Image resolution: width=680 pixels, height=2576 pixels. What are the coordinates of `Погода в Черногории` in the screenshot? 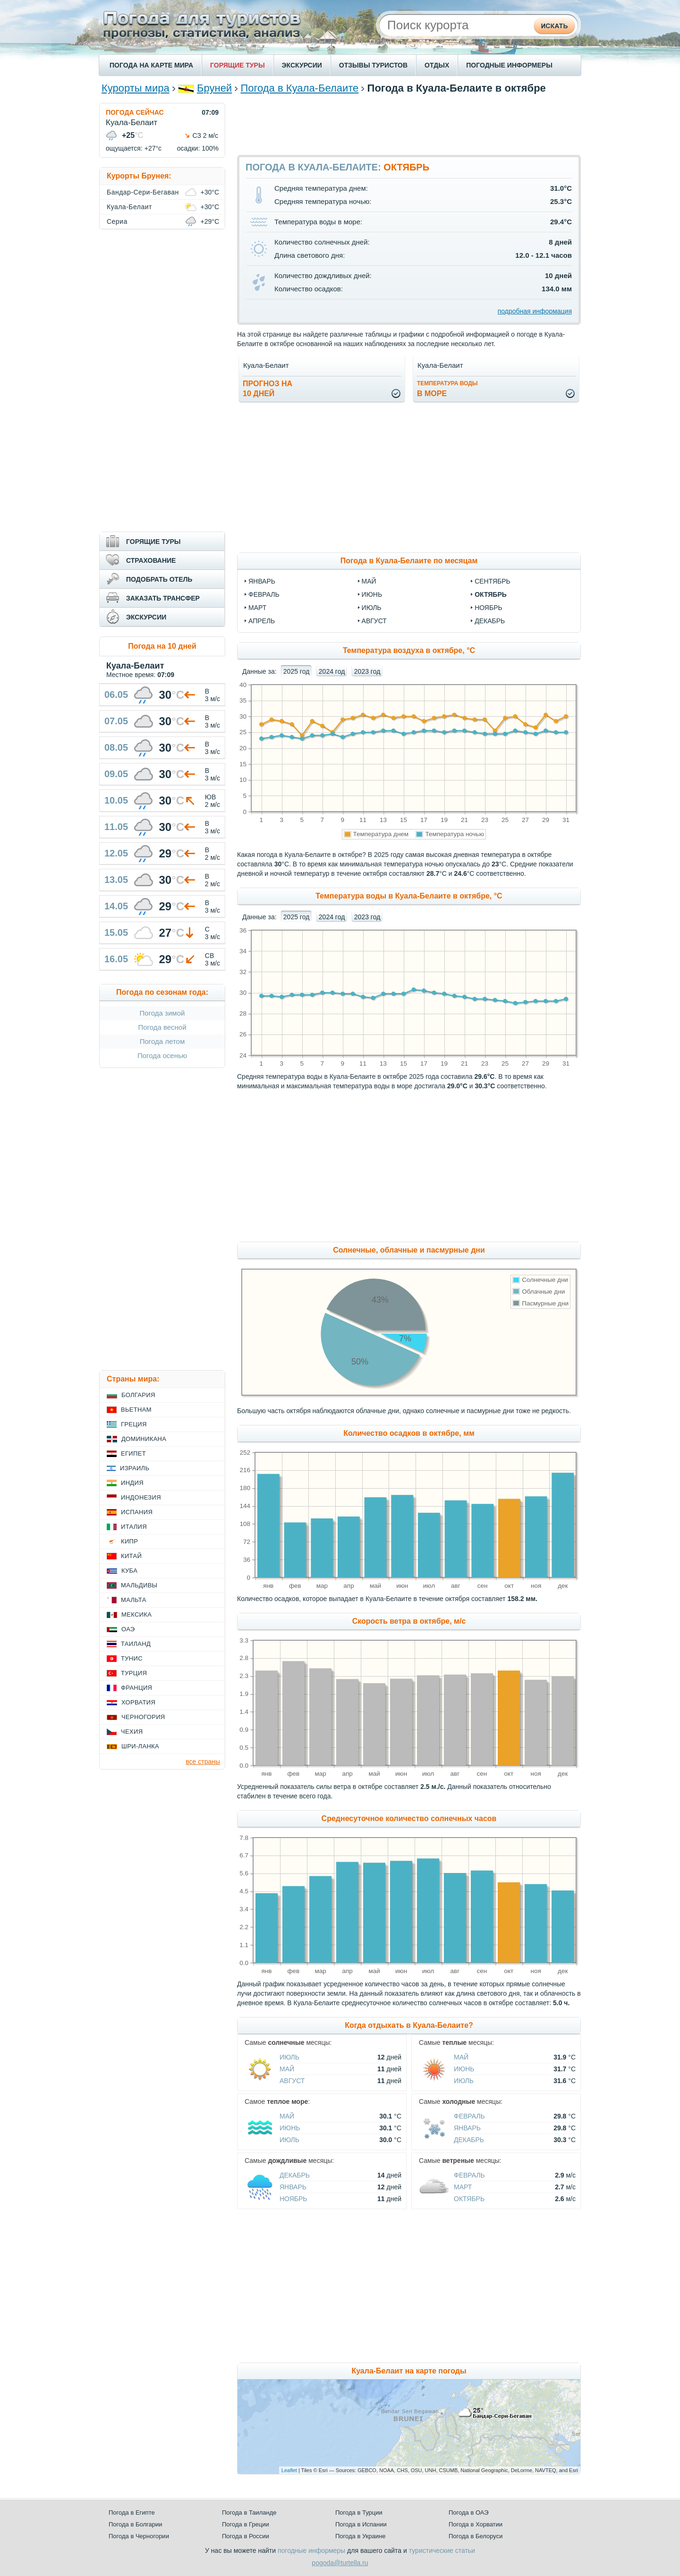 It's located at (139, 2536).